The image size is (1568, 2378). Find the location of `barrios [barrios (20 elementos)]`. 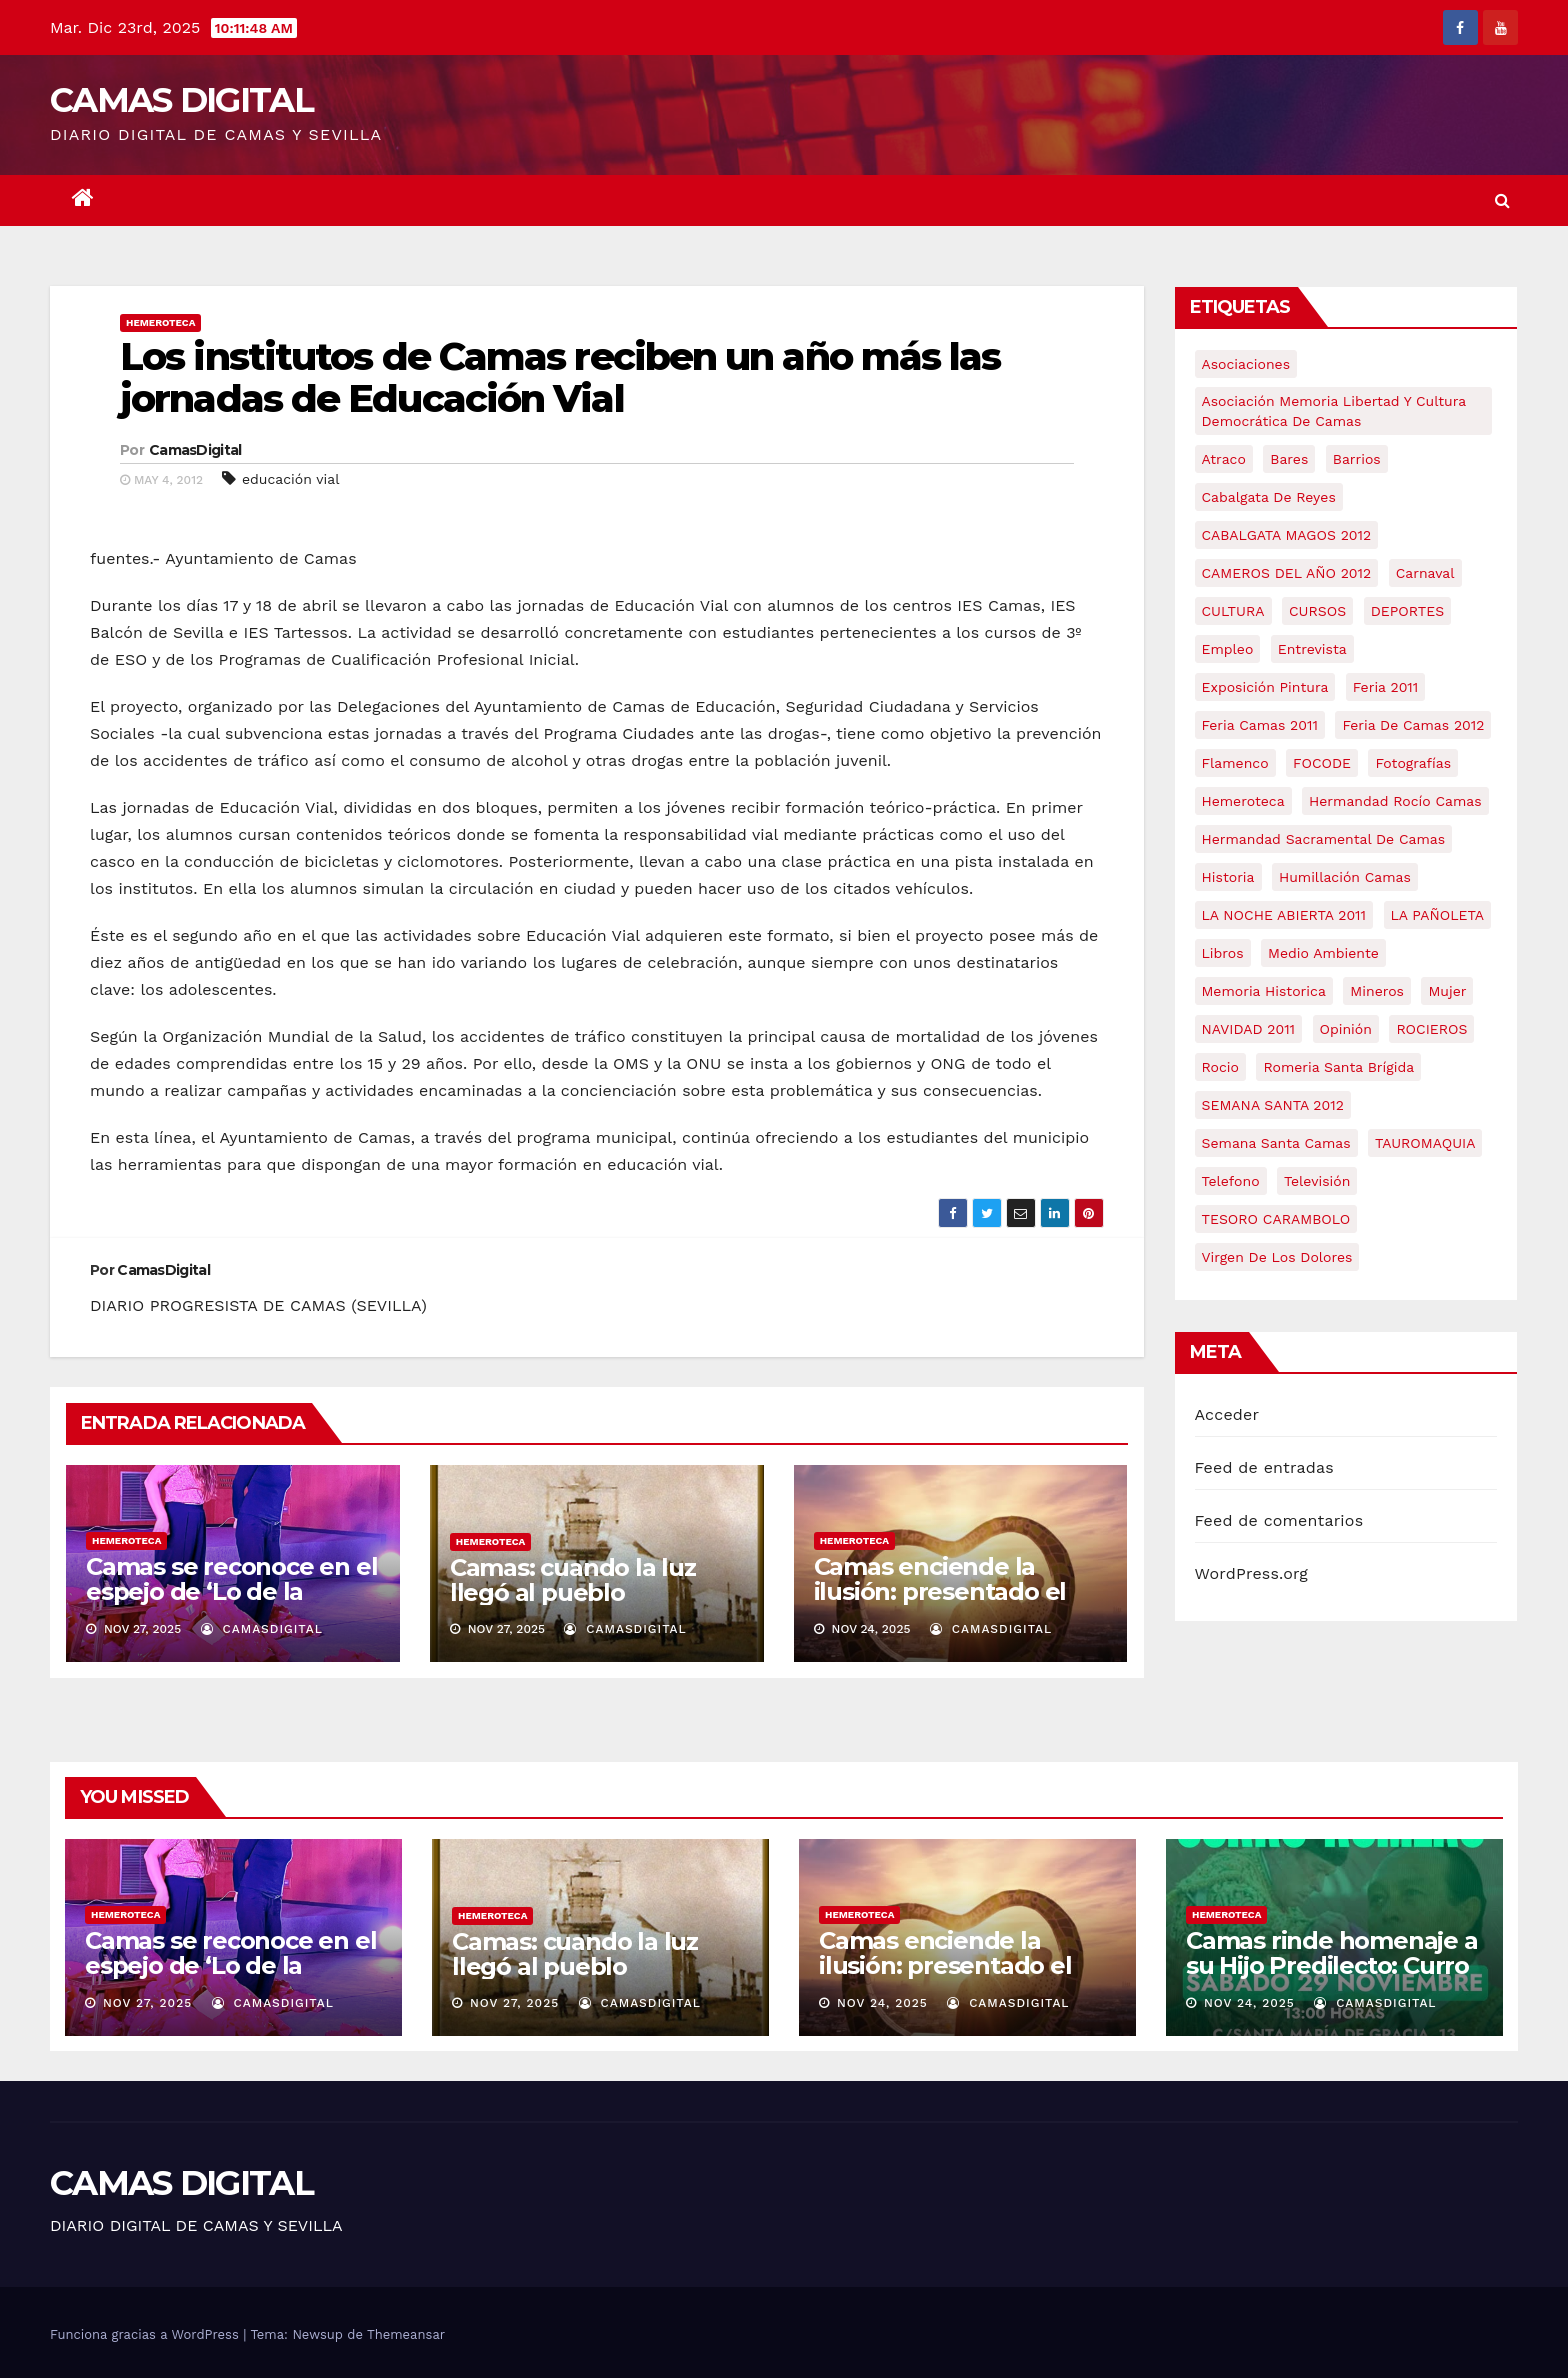

barrios [barrios (20 elementos)] is located at coordinates (1357, 459).